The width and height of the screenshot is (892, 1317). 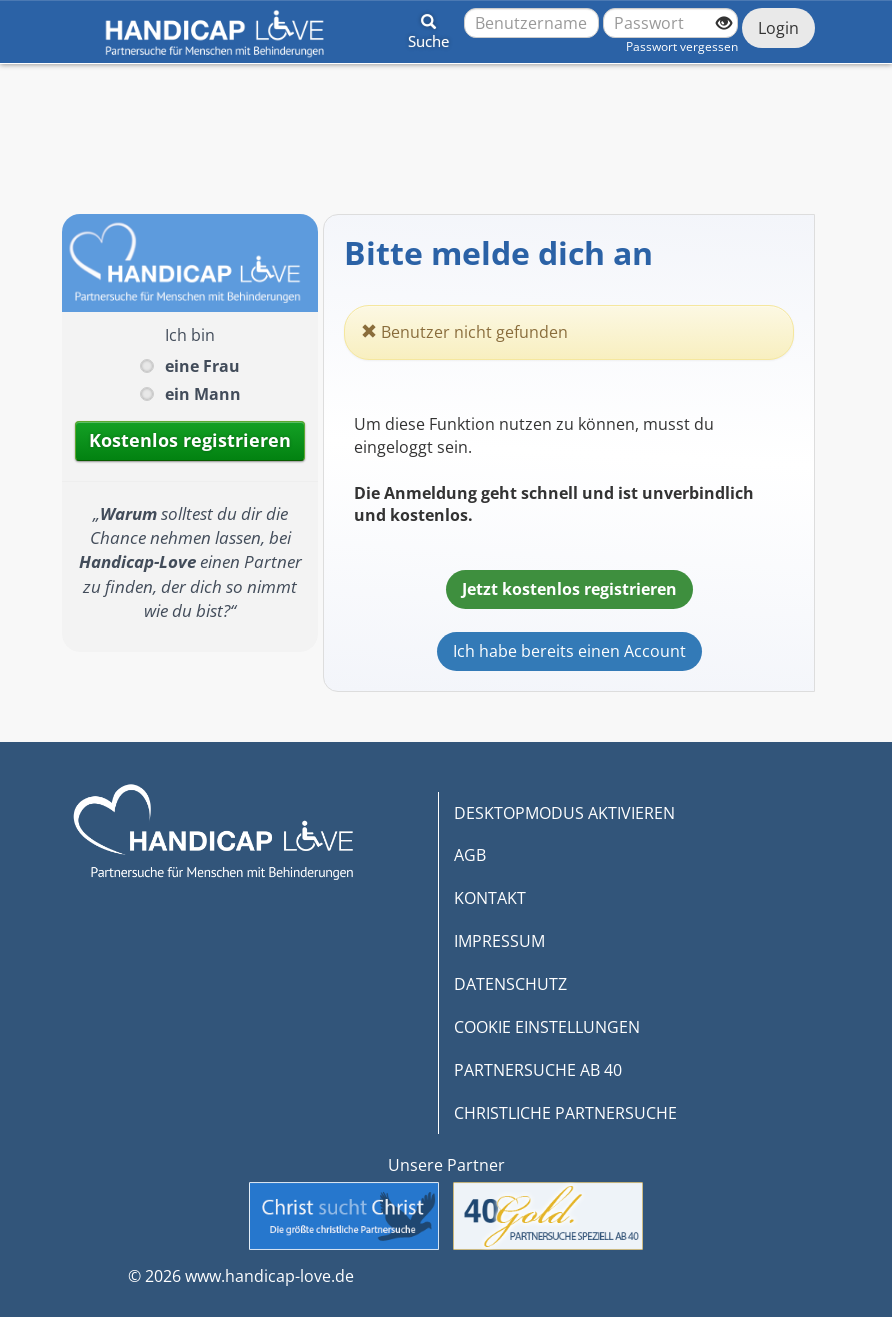 What do you see at coordinates (203, 394) in the screenshot?
I see `ein Mann` at bounding box center [203, 394].